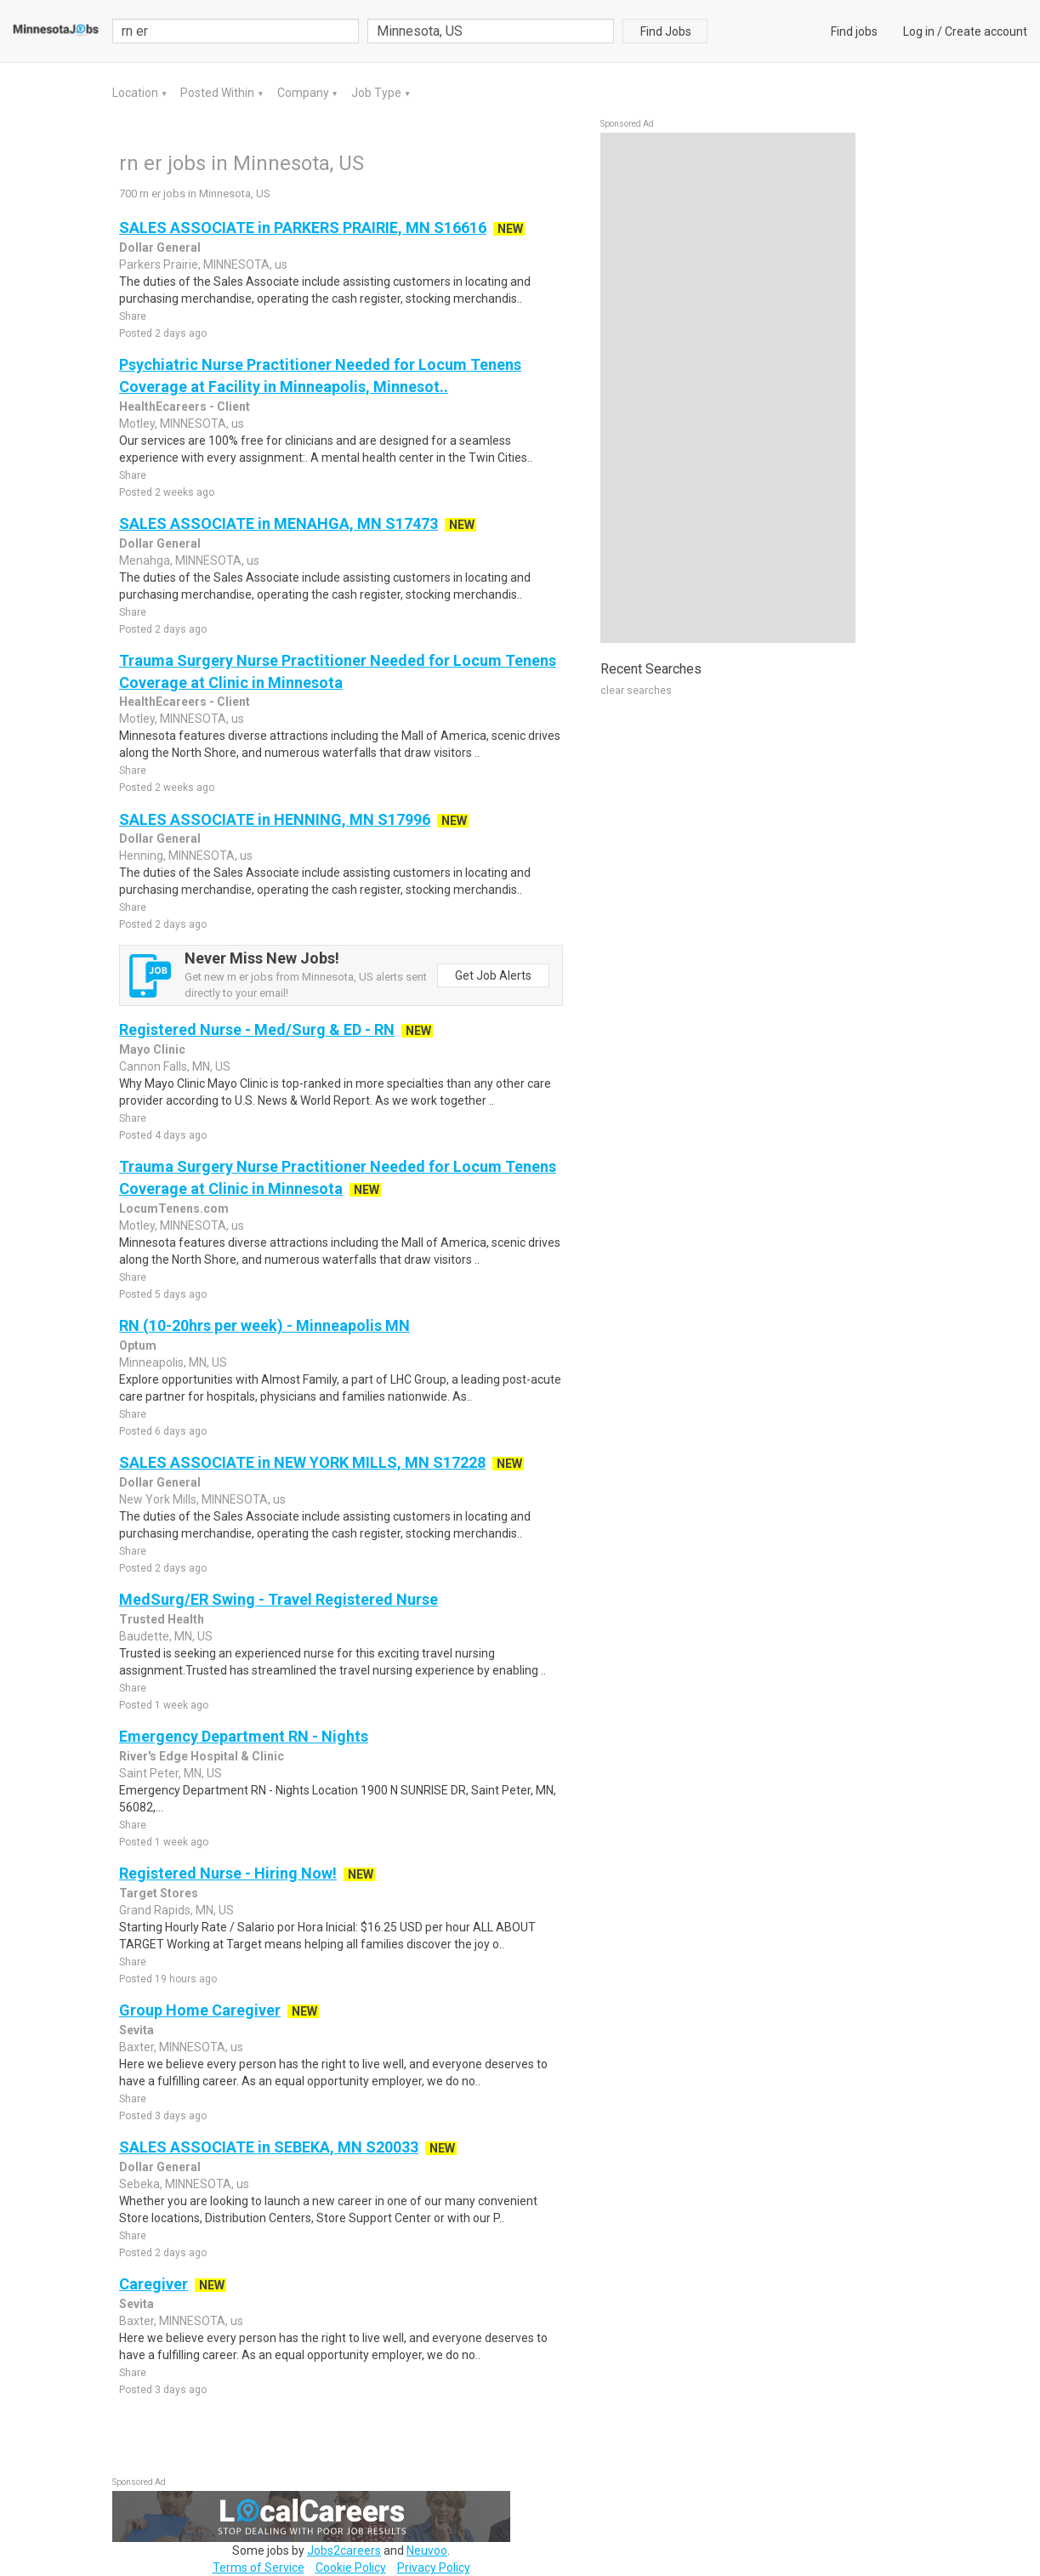 Image resolution: width=1040 pixels, height=2576 pixels. I want to click on Share, so click(132, 316).